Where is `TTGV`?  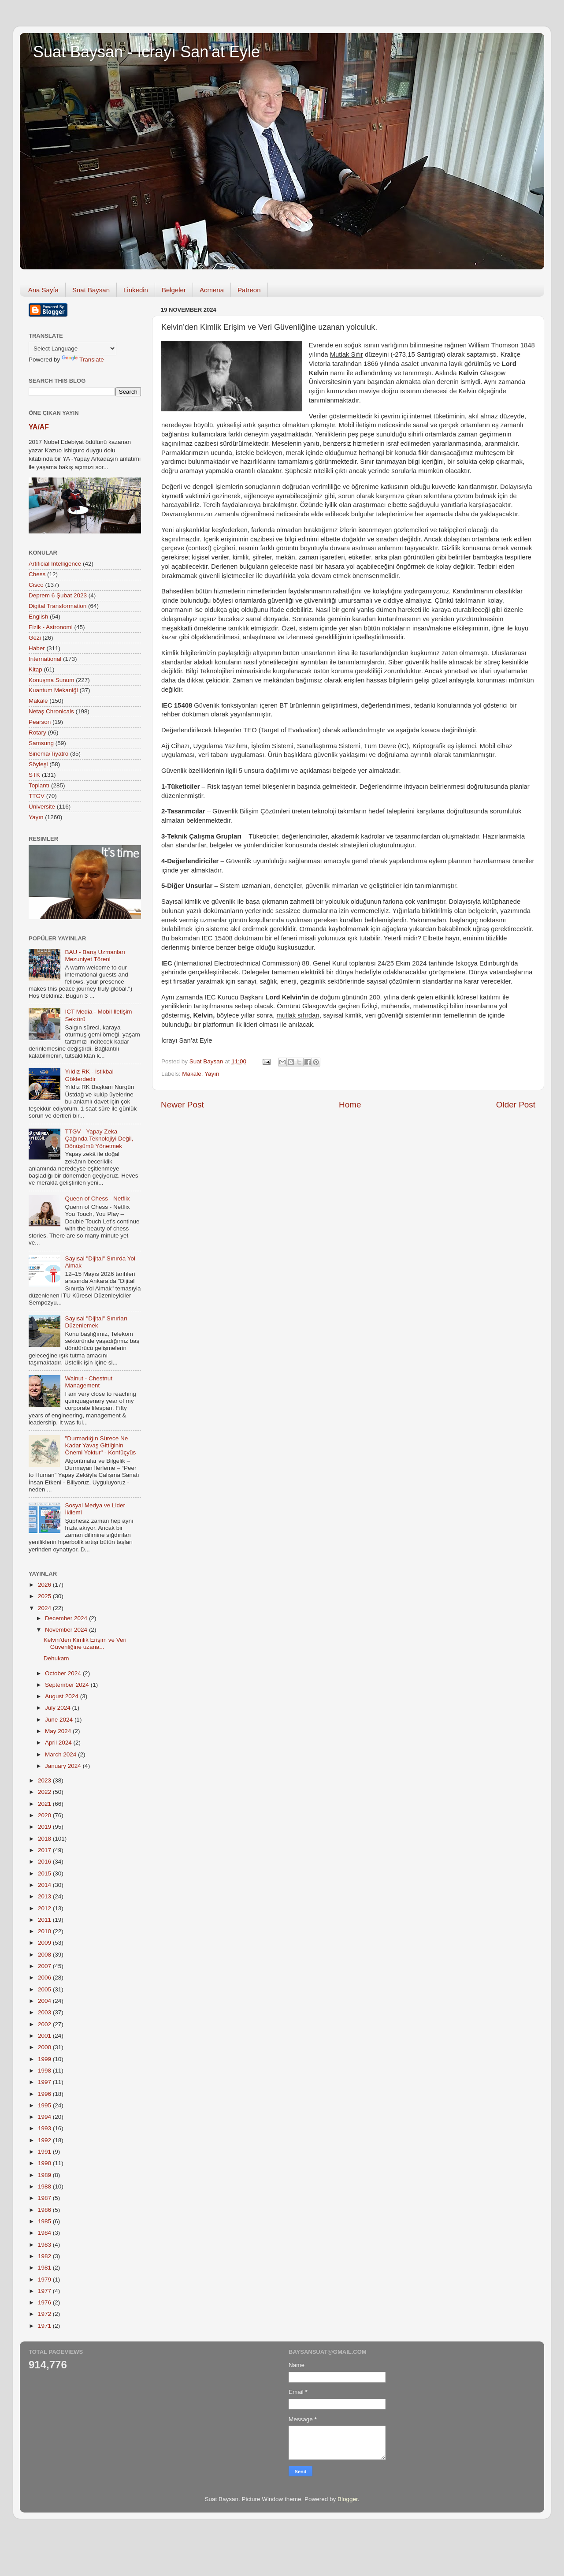 TTGV is located at coordinates (37, 796).